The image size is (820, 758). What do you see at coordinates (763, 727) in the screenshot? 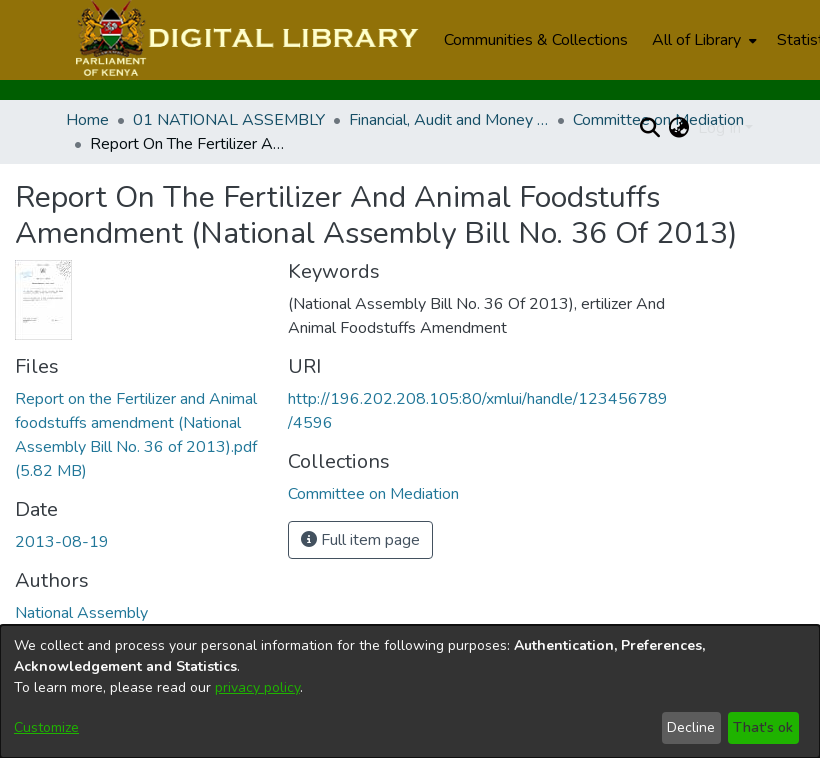
I see `That's ok` at bounding box center [763, 727].